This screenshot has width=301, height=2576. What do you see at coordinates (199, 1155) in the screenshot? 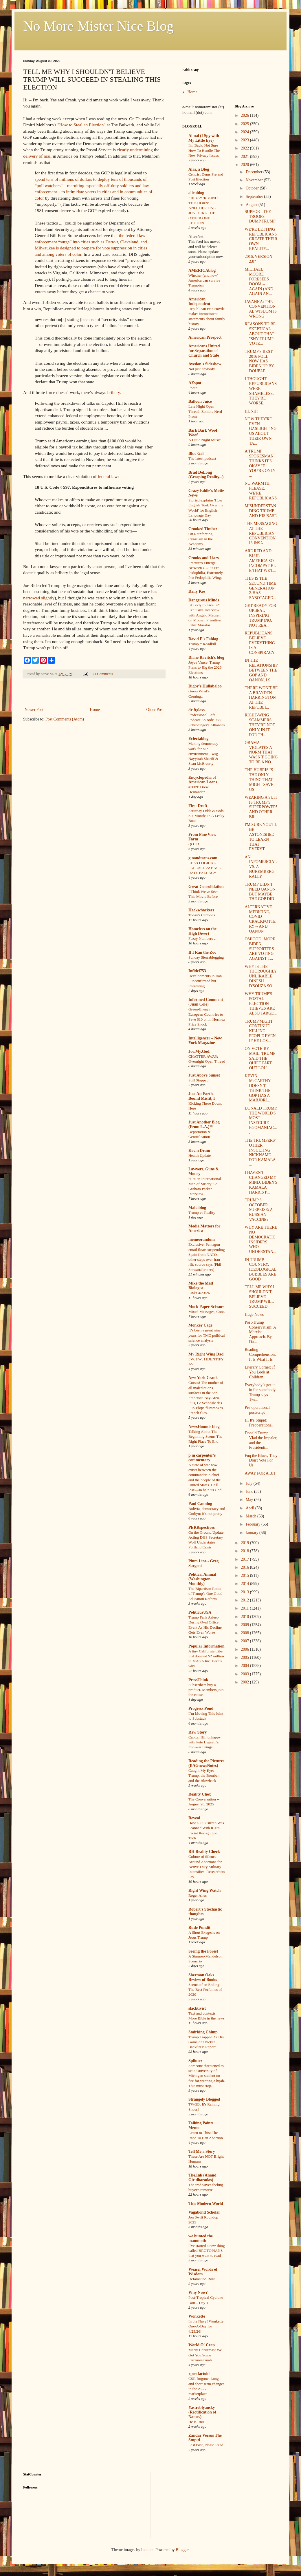
I see `Health Update` at bounding box center [199, 1155].